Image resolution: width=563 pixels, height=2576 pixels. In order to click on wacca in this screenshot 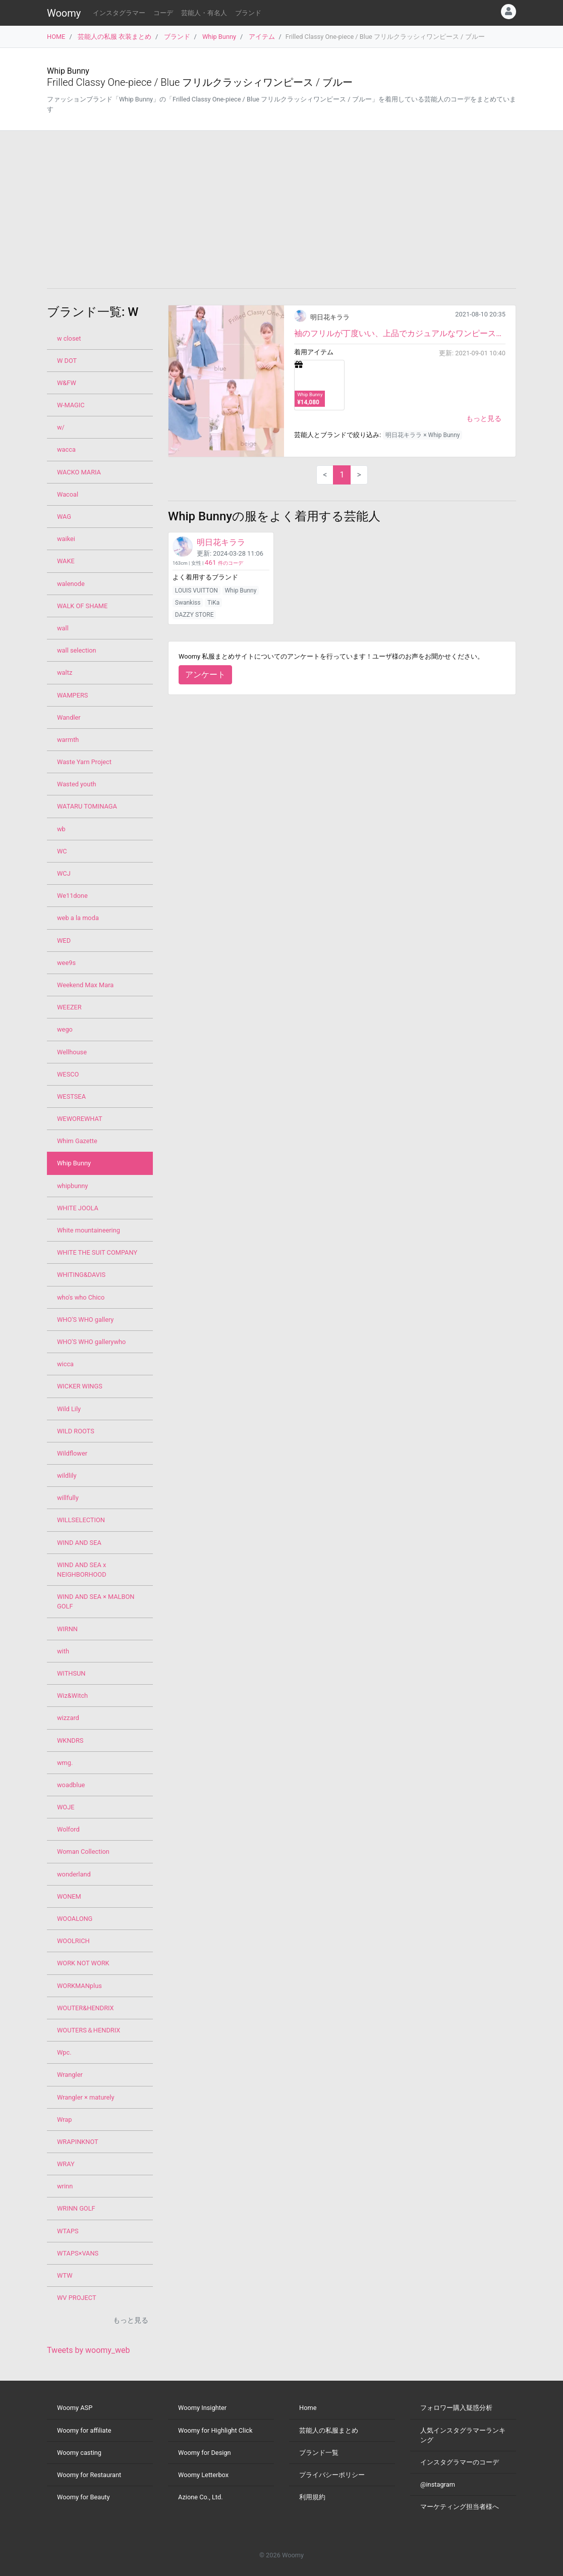, I will do `click(66, 449)`.